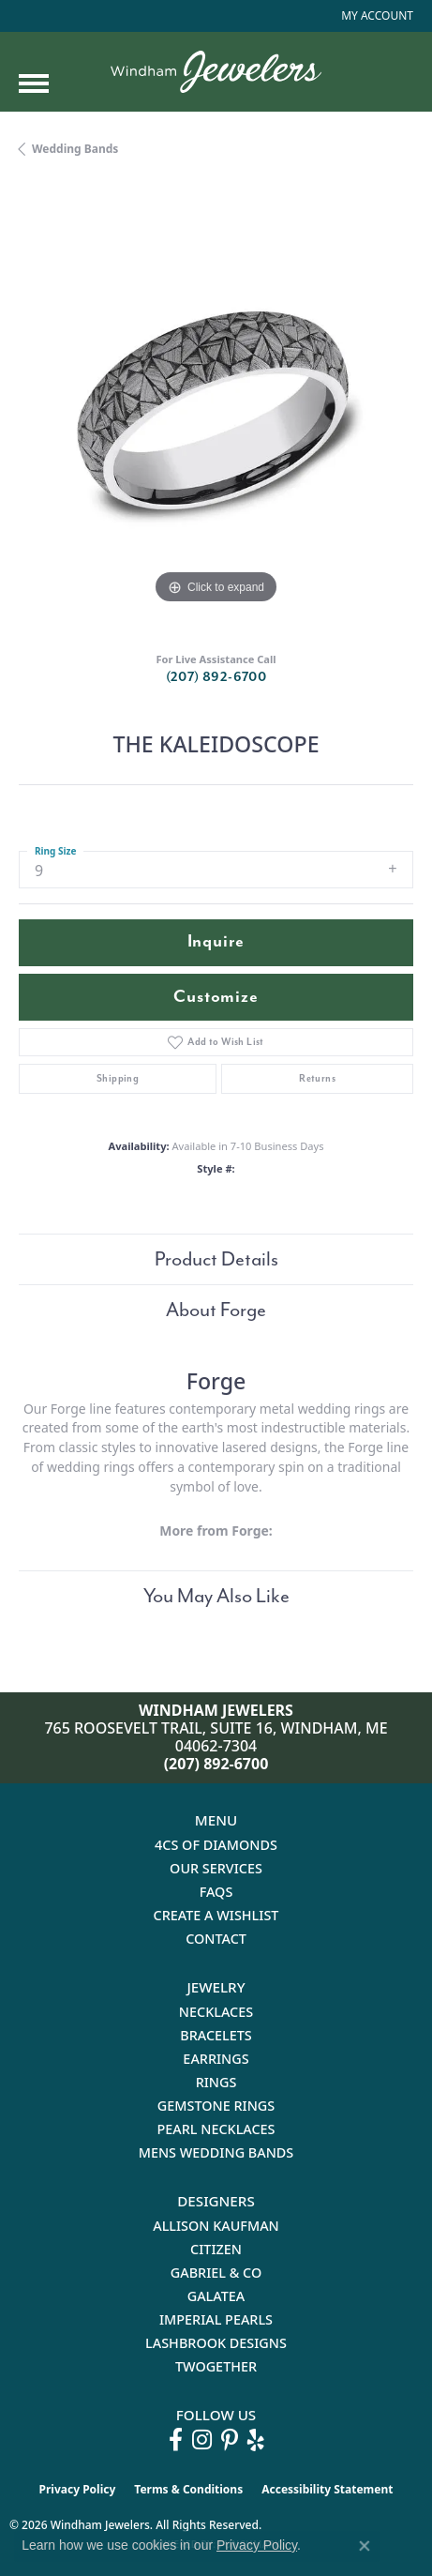 The height and width of the screenshot is (2576, 432). What do you see at coordinates (216, 1938) in the screenshot?
I see `Contact` at bounding box center [216, 1938].